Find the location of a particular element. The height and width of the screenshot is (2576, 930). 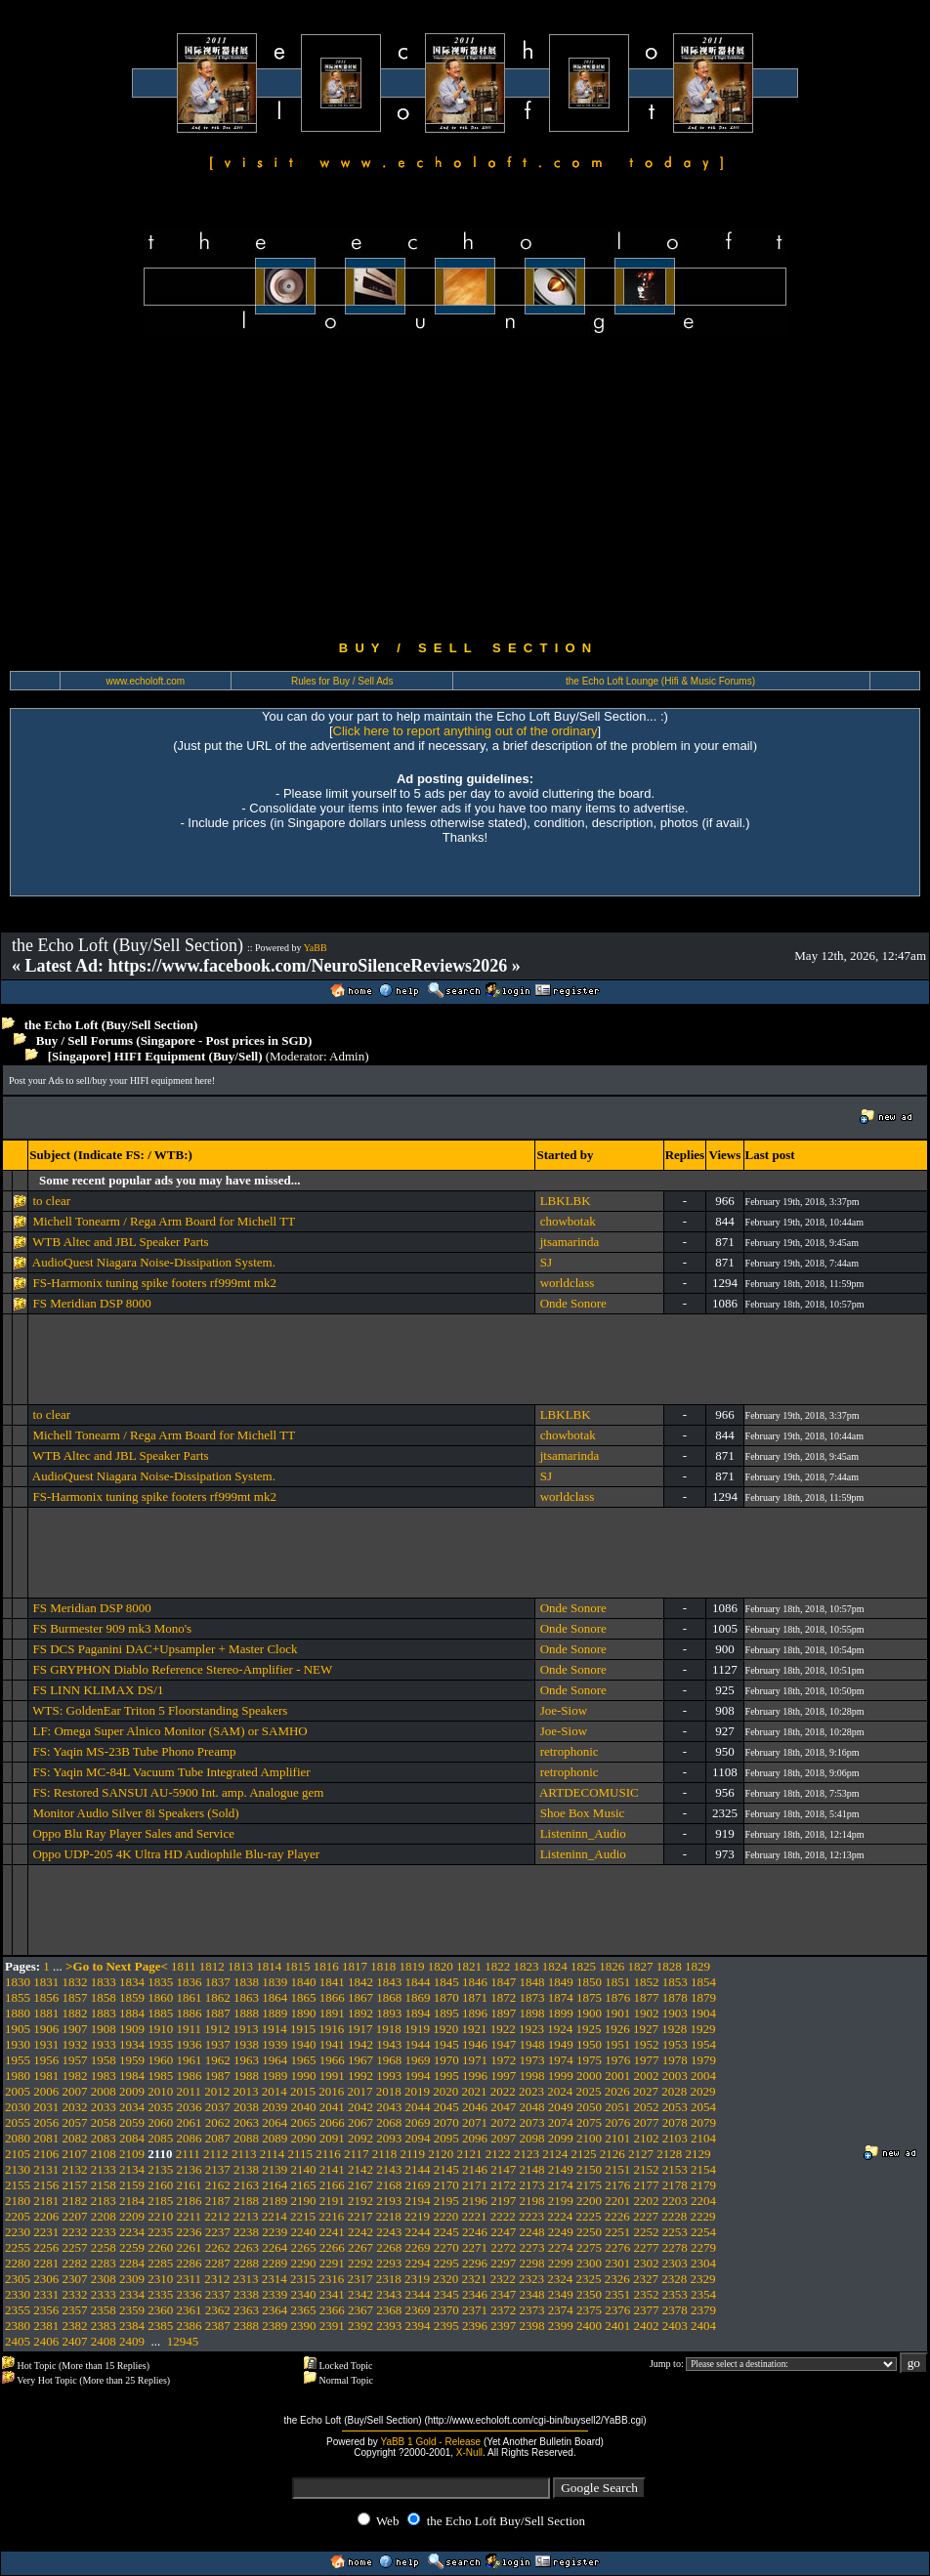

1858 is located at coordinates (103, 1997).